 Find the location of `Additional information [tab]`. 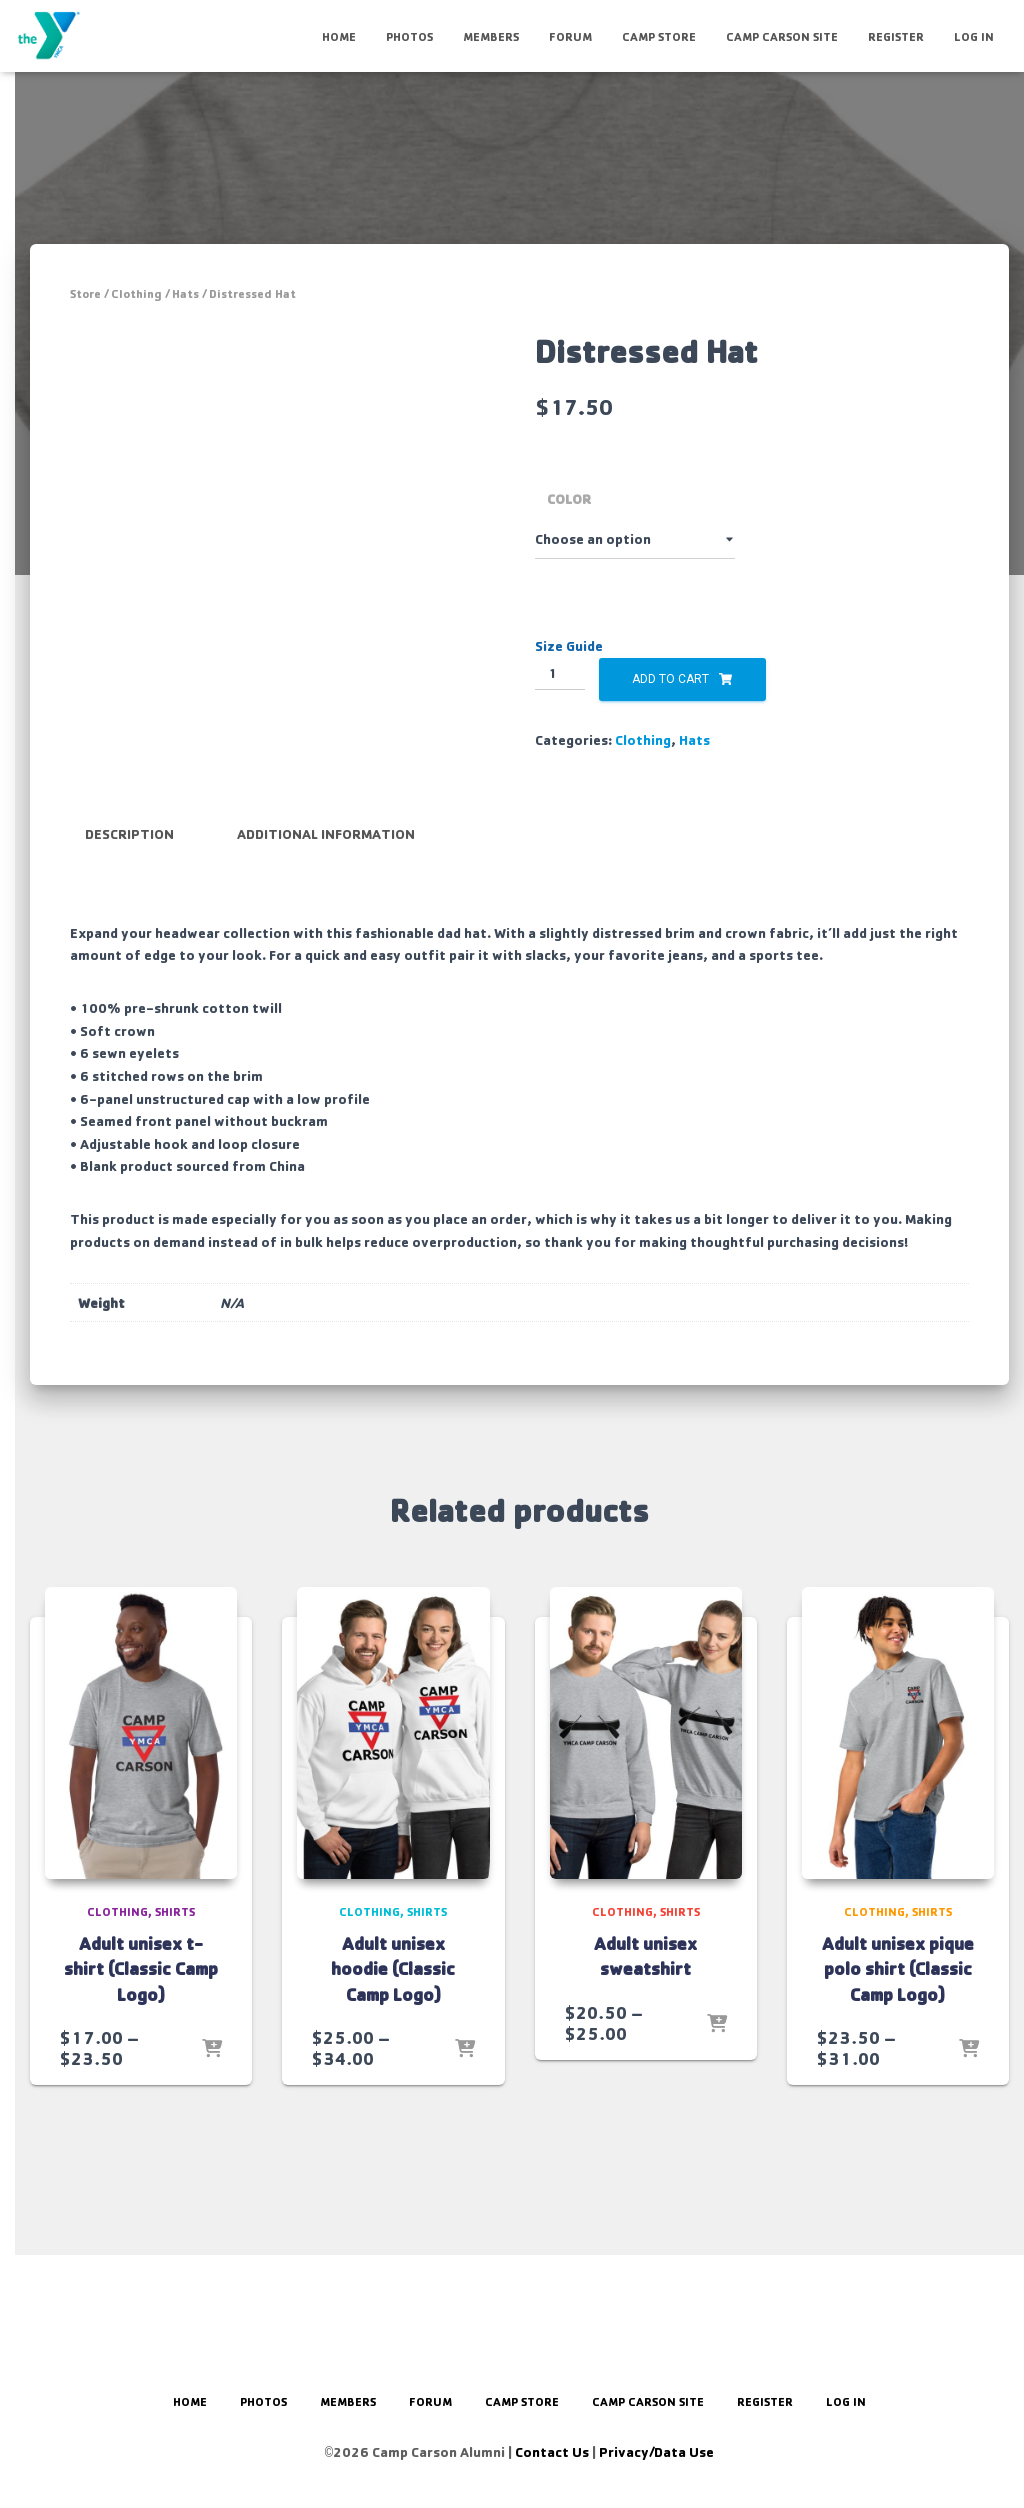

Additional information [tab] is located at coordinates (326, 913).